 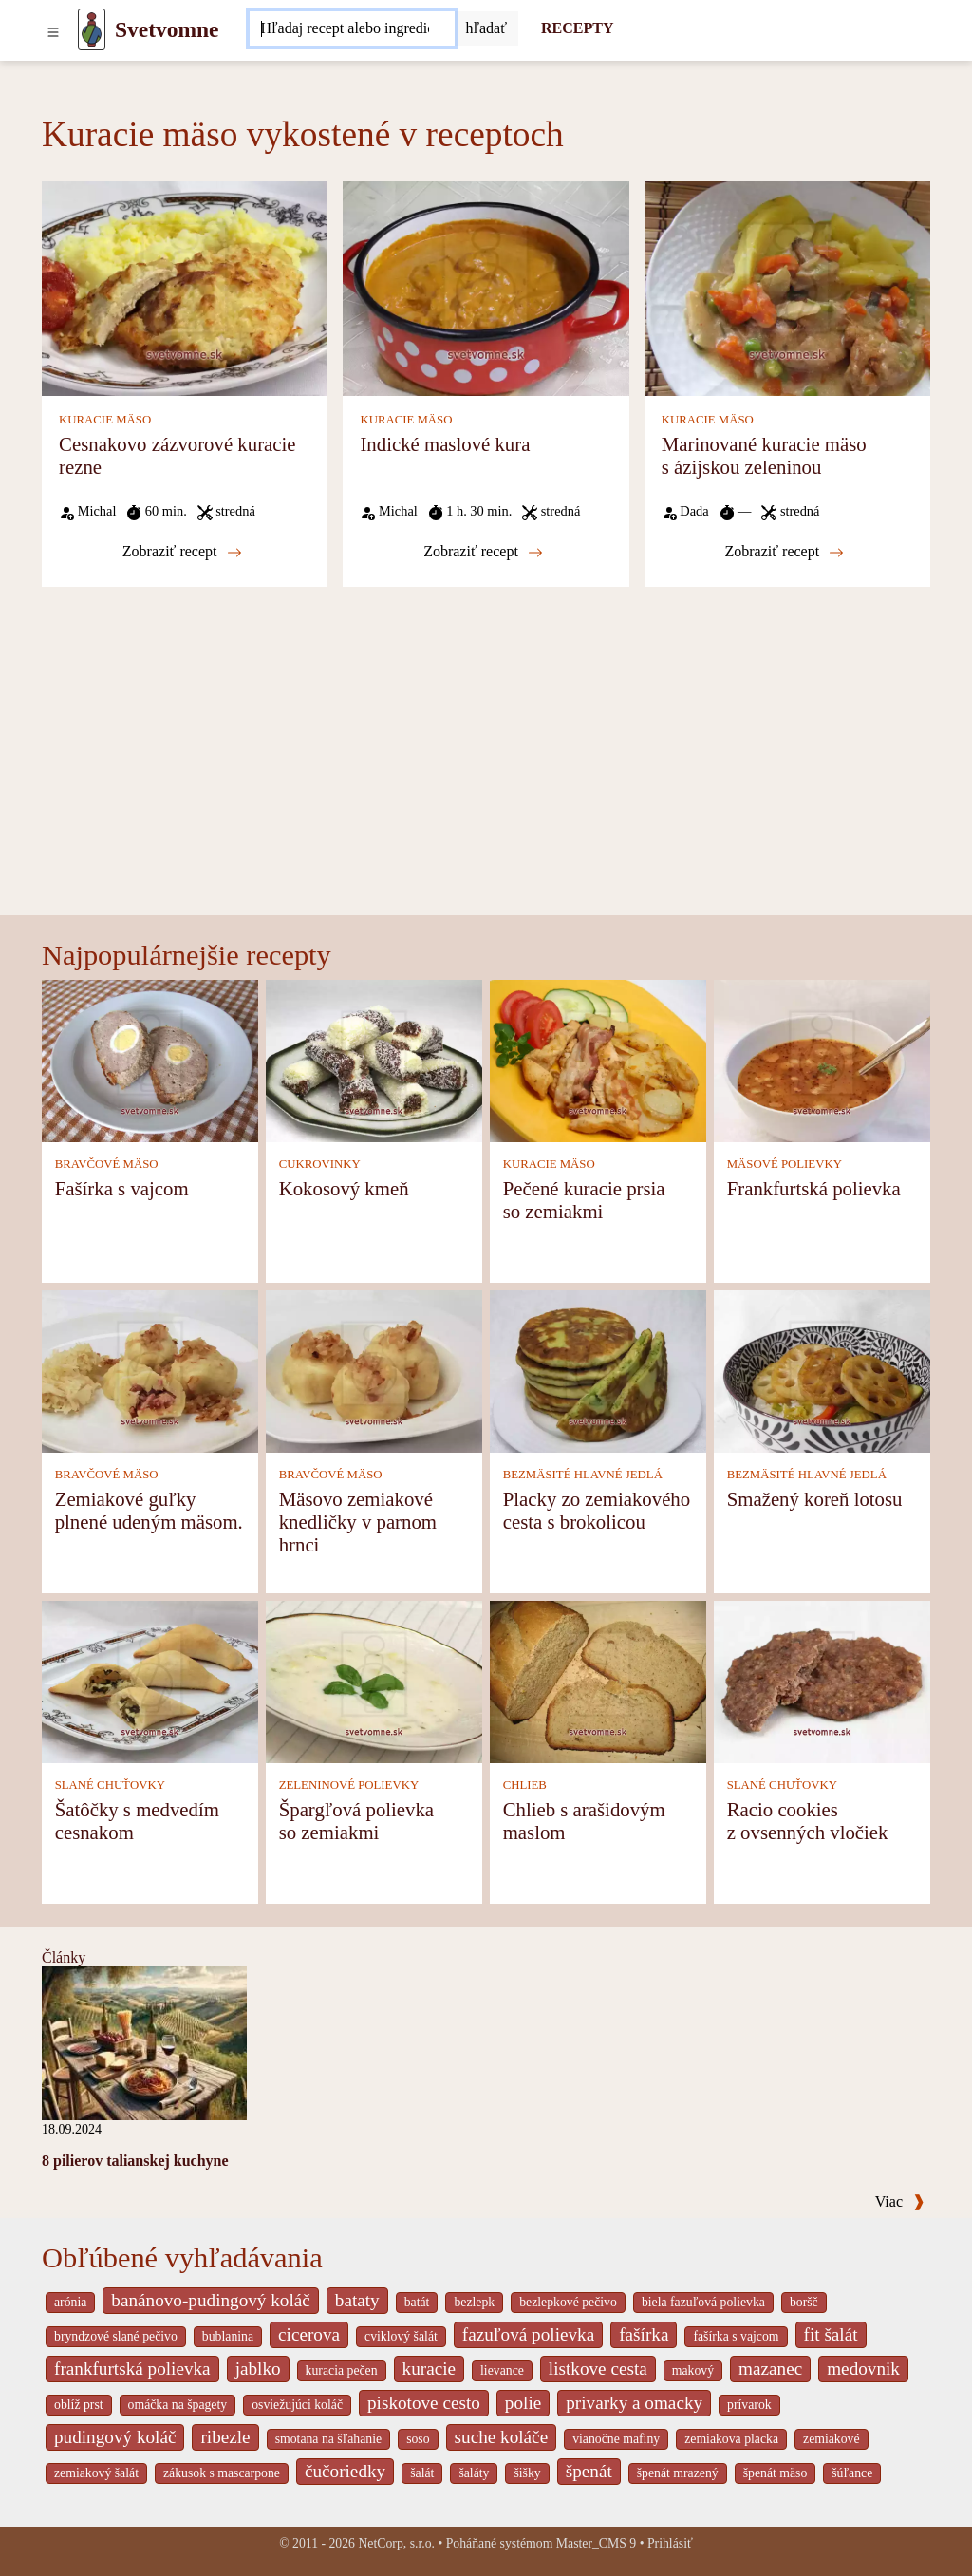 What do you see at coordinates (423, 2403) in the screenshot?
I see `piskotove cesto` at bounding box center [423, 2403].